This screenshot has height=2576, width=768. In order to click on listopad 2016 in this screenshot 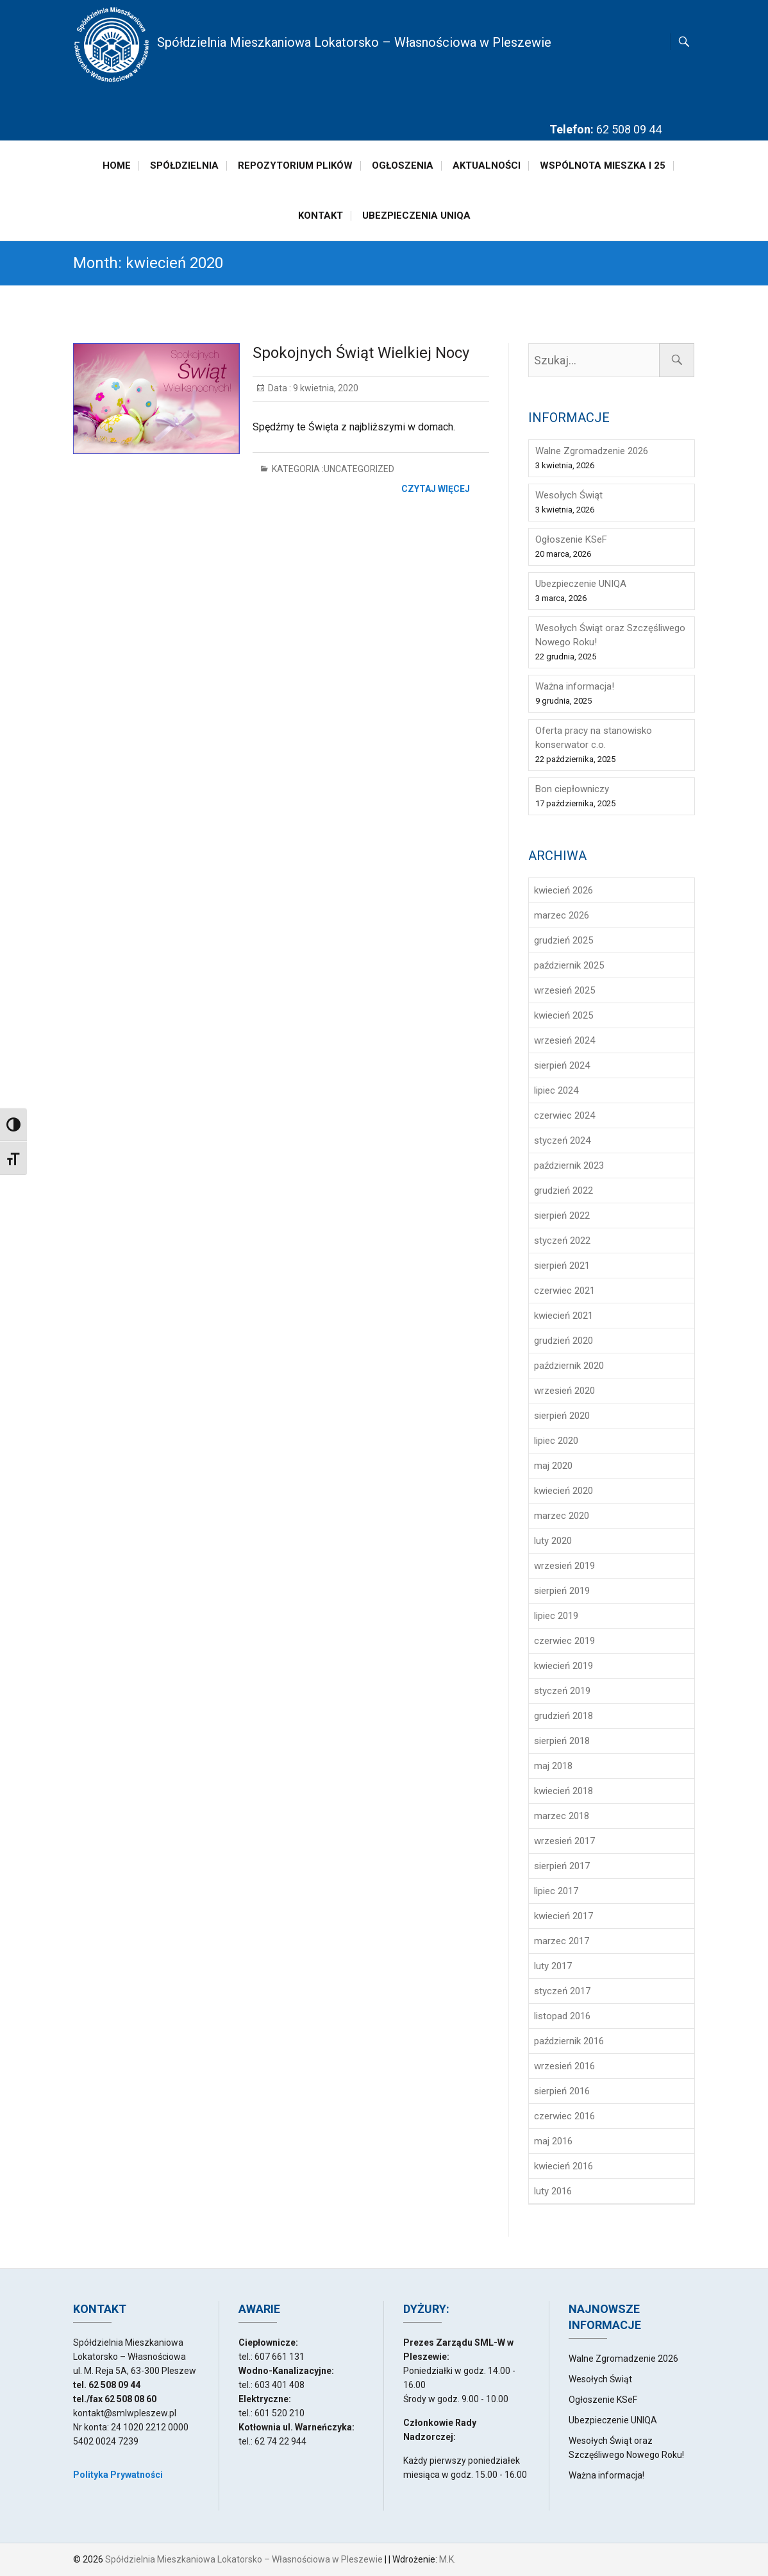, I will do `click(562, 2016)`.